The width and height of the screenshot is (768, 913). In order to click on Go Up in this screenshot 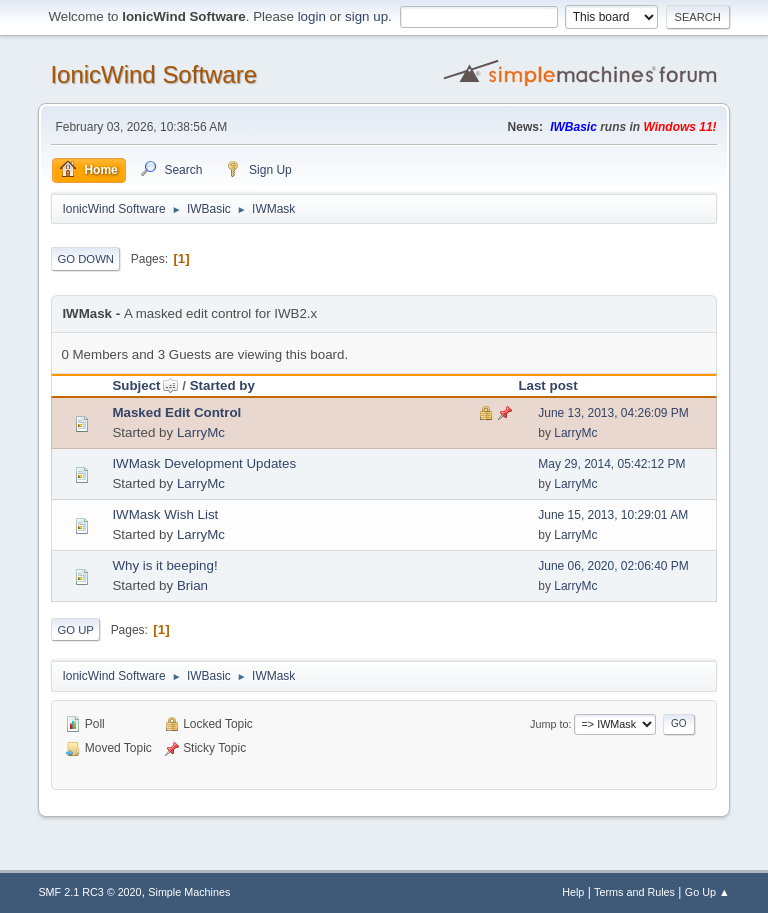, I will do `click(75, 630)`.